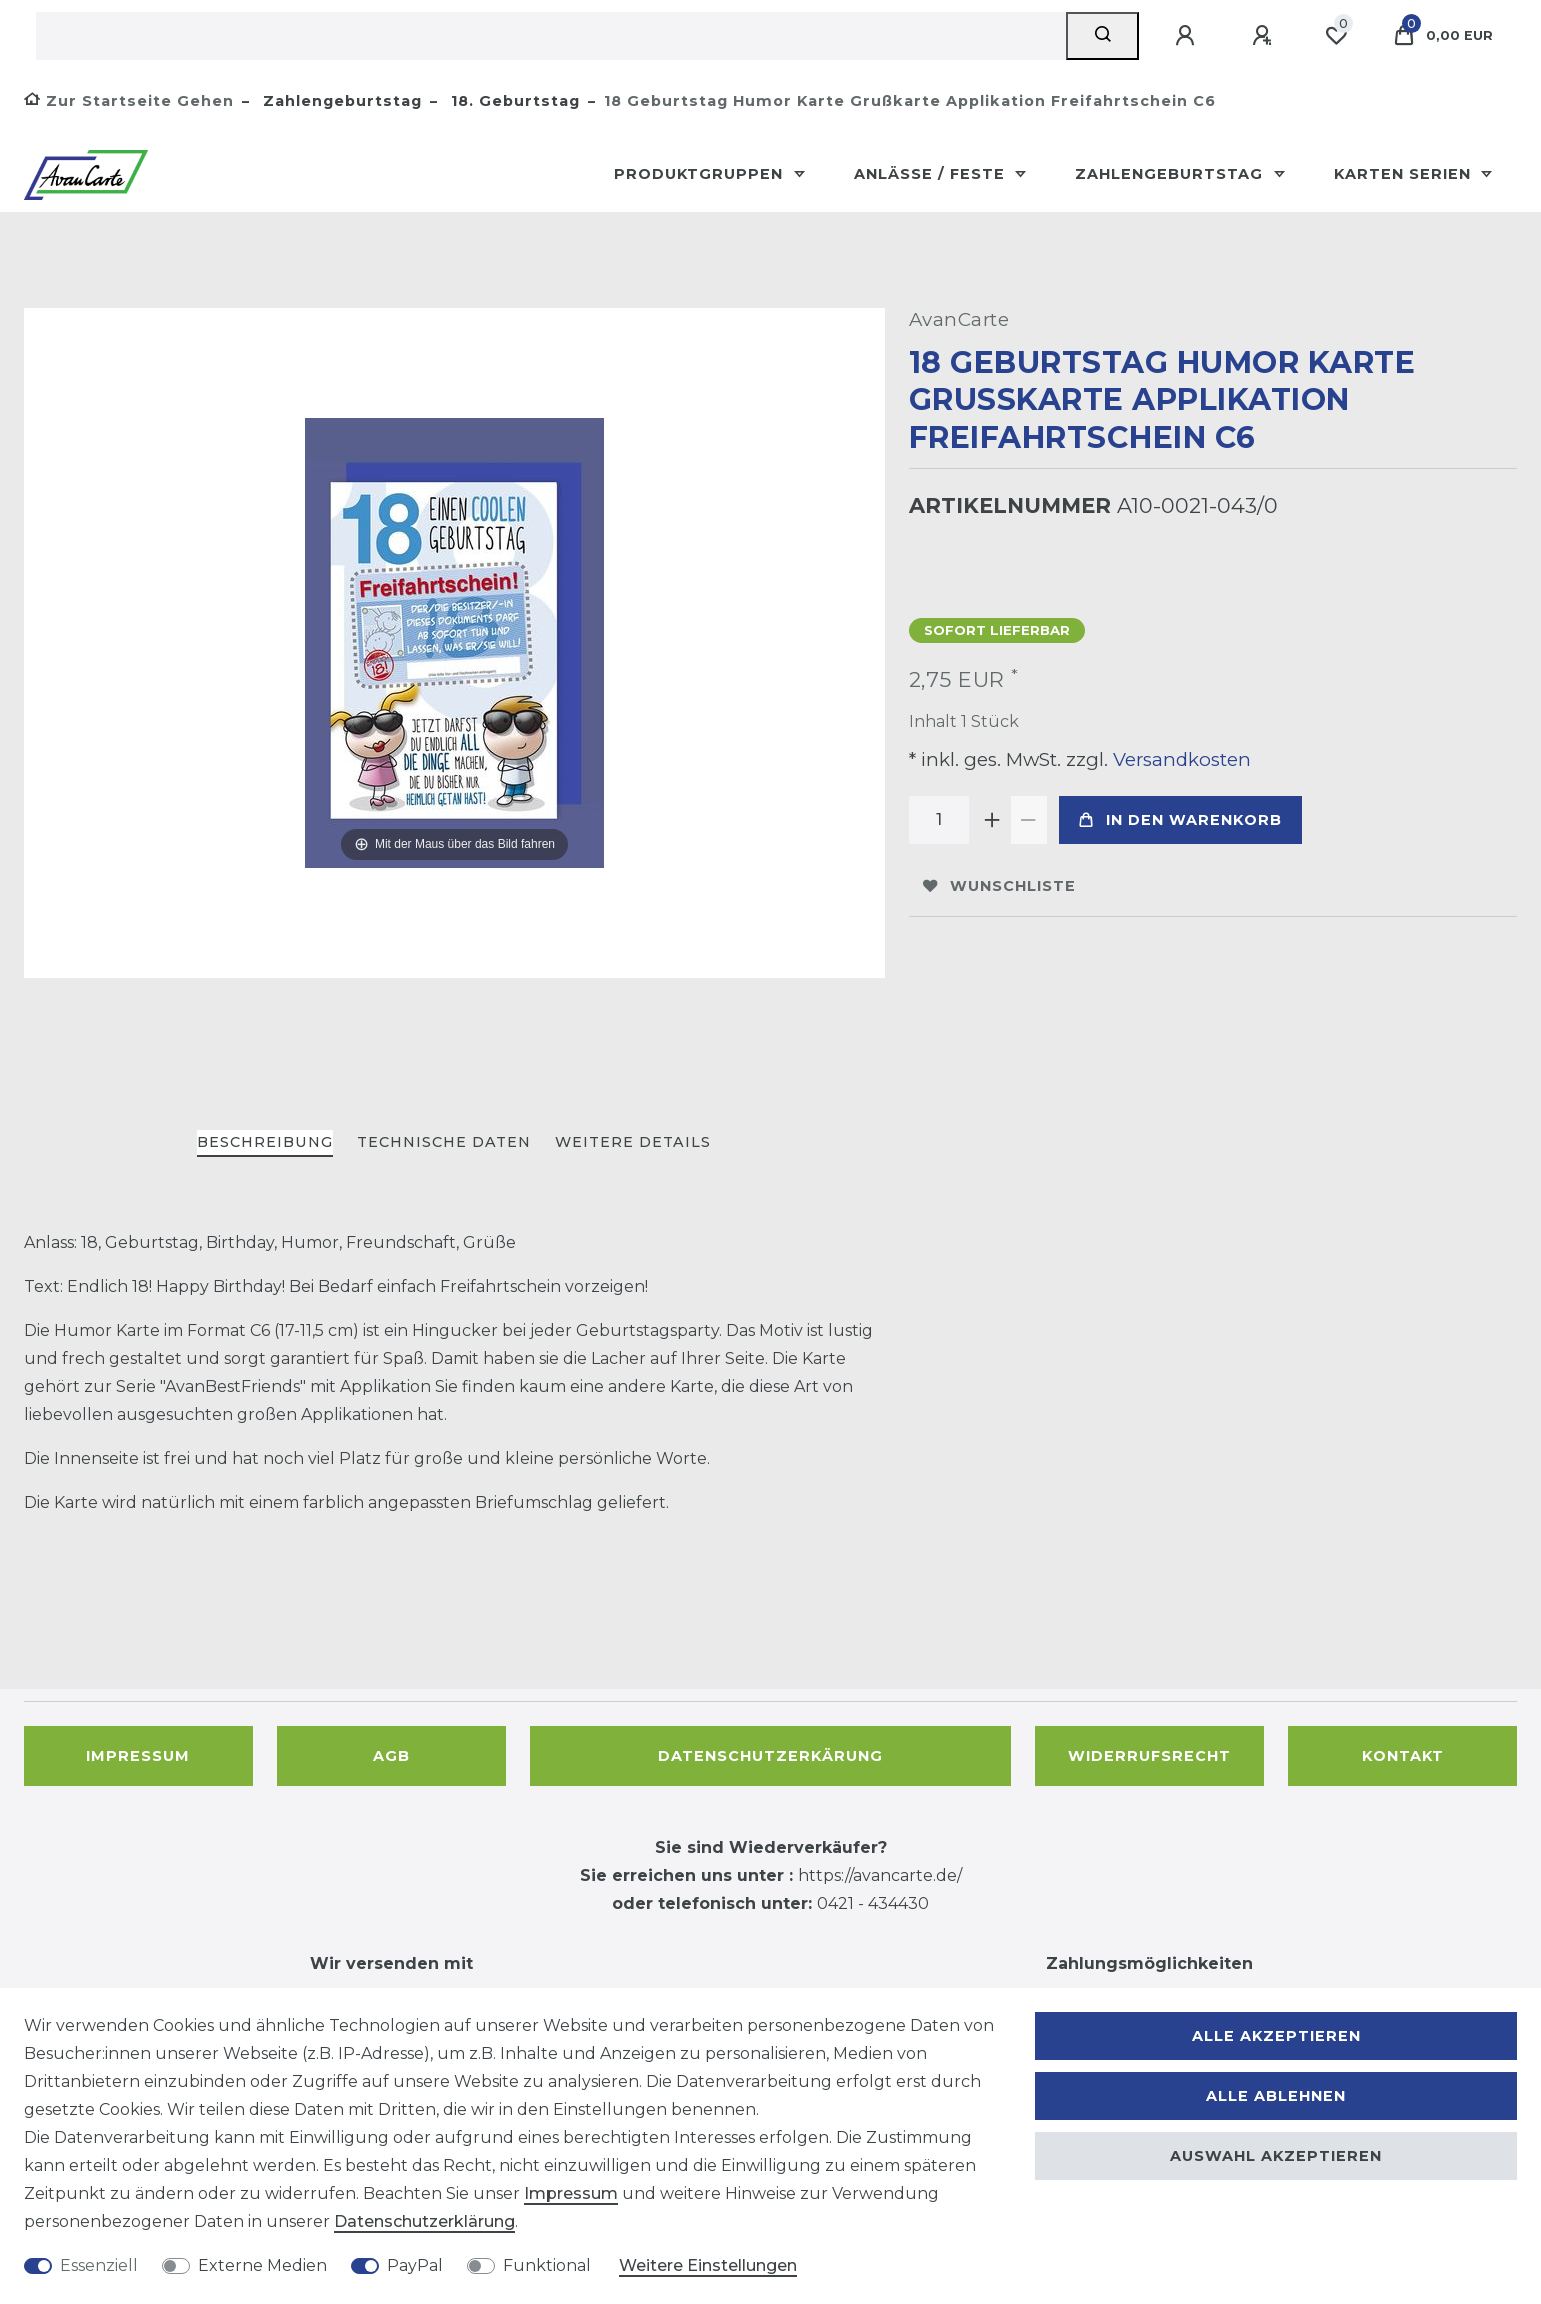 This screenshot has width=1541, height=2304. Describe the element at coordinates (262, 2265) in the screenshot. I see `Externe Medien` at that location.